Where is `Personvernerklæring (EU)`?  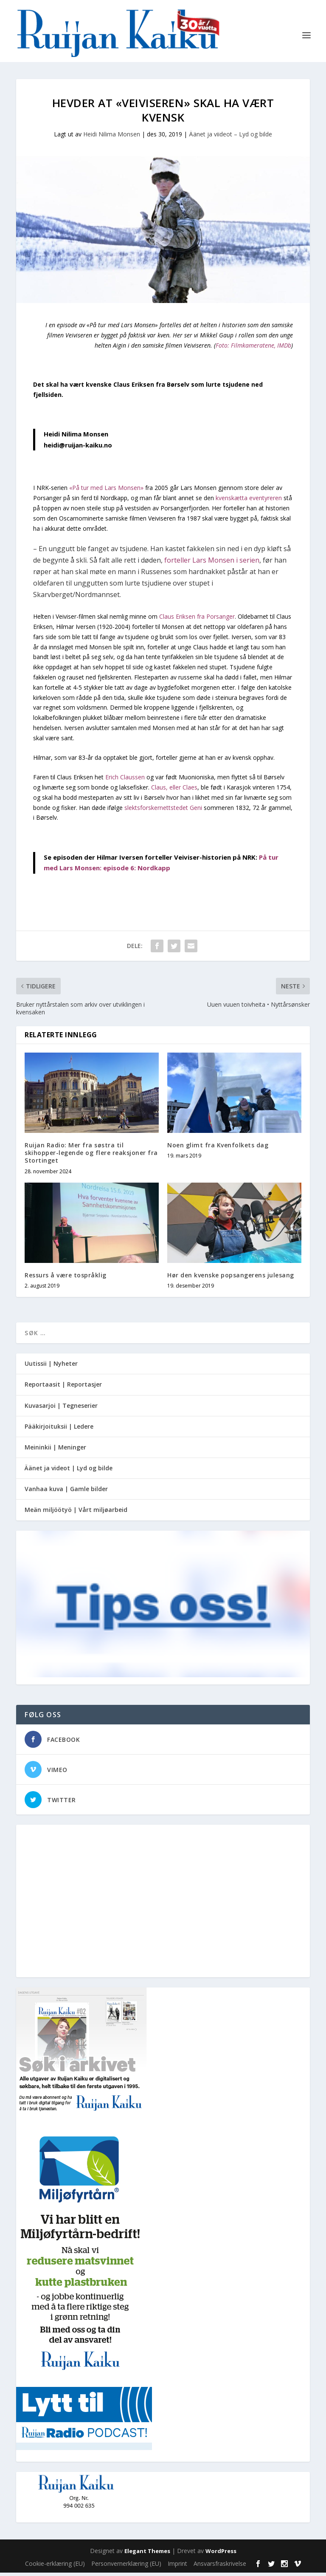
Personvernerklæring (EU) is located at coordinates (126, 2567).